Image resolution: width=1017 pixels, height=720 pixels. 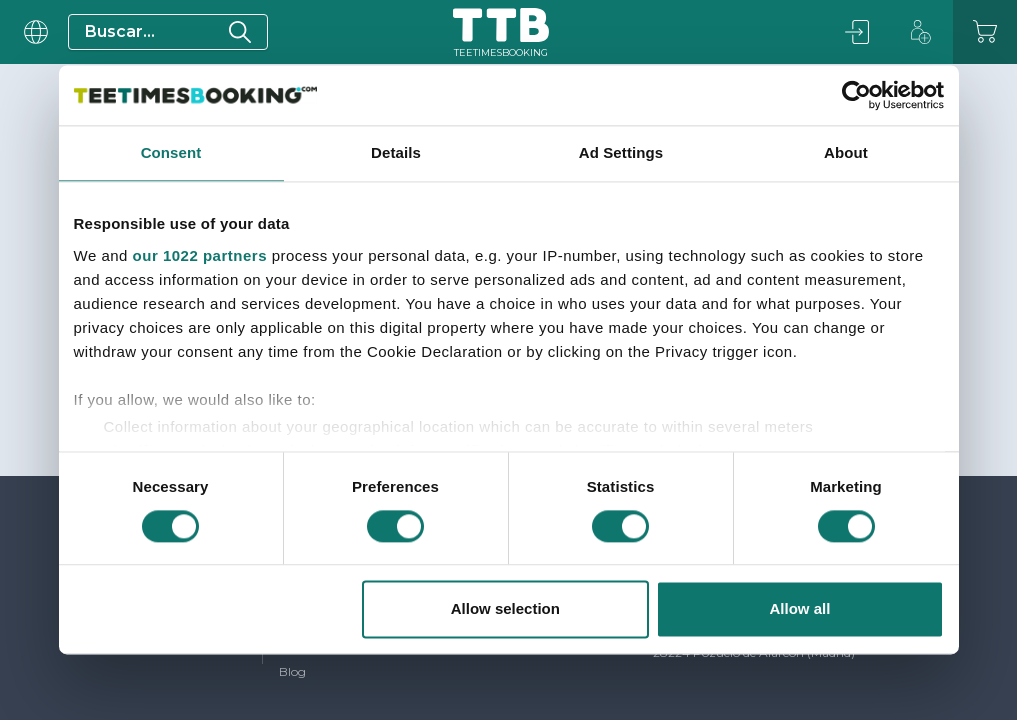 What do you see at coordinates (171, 152) in the screenshot?
I see `Consent [tab]` at bounding box center [171, 152].